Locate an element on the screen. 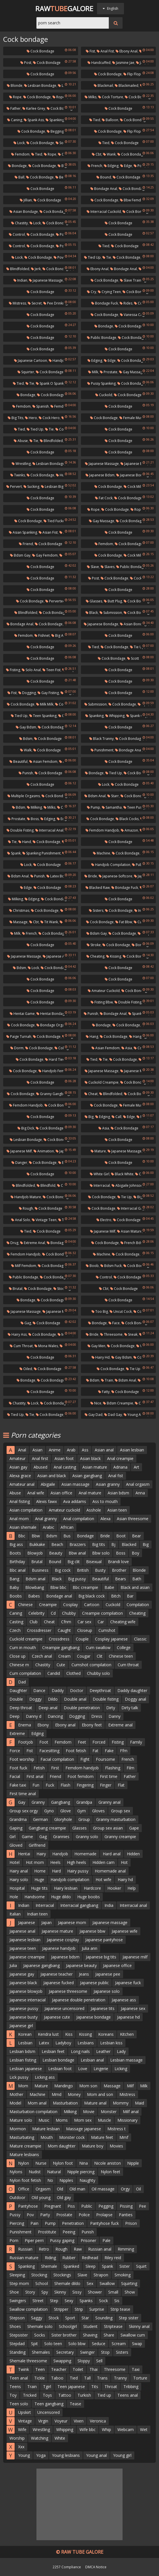  Cum in mouth is located at coordinates (22, 1647).